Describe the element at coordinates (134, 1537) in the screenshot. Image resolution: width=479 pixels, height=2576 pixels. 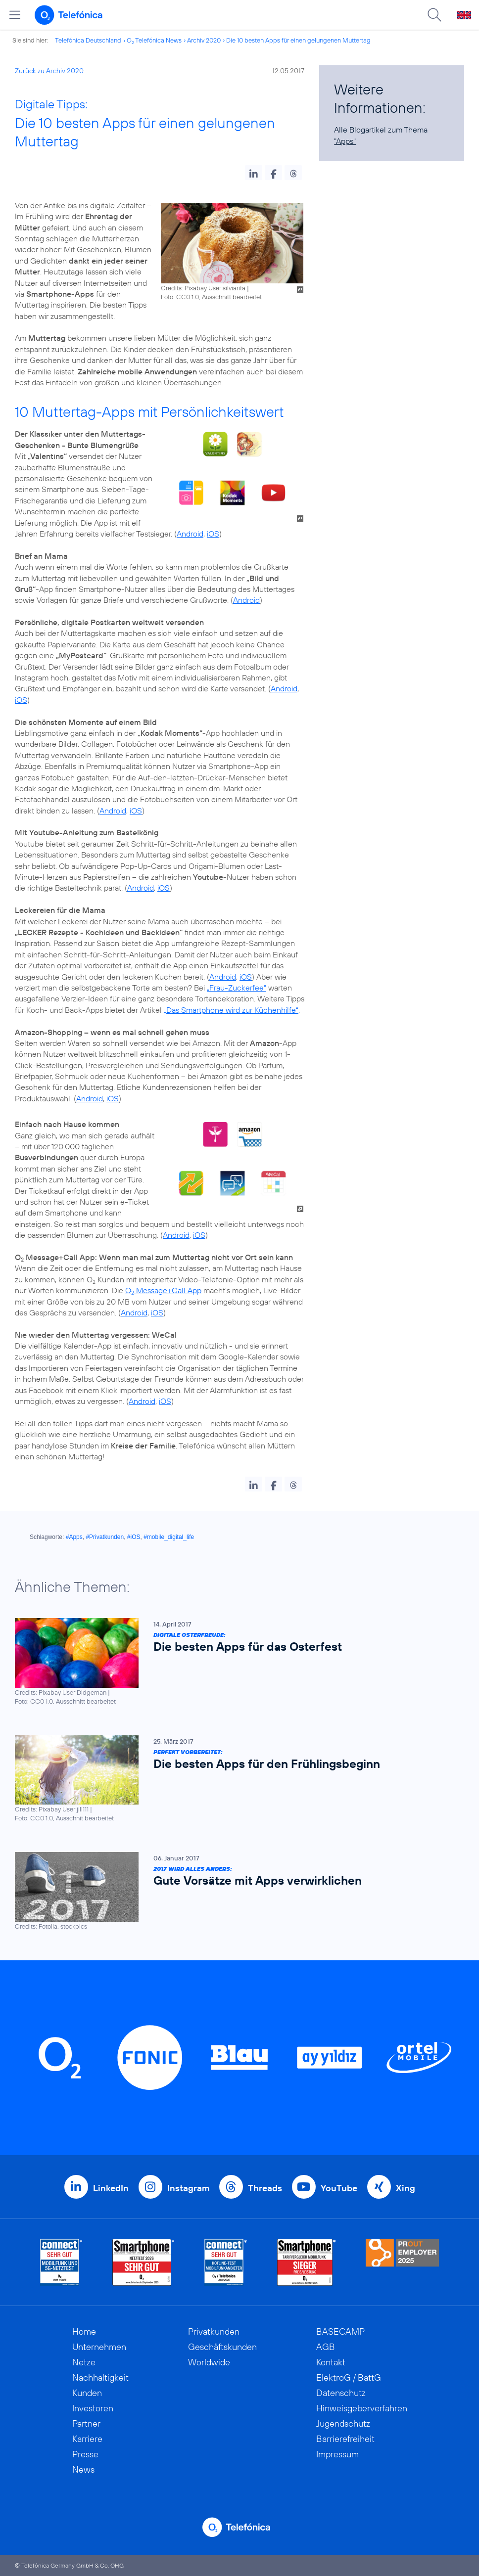
I see `#iOS` at that location.